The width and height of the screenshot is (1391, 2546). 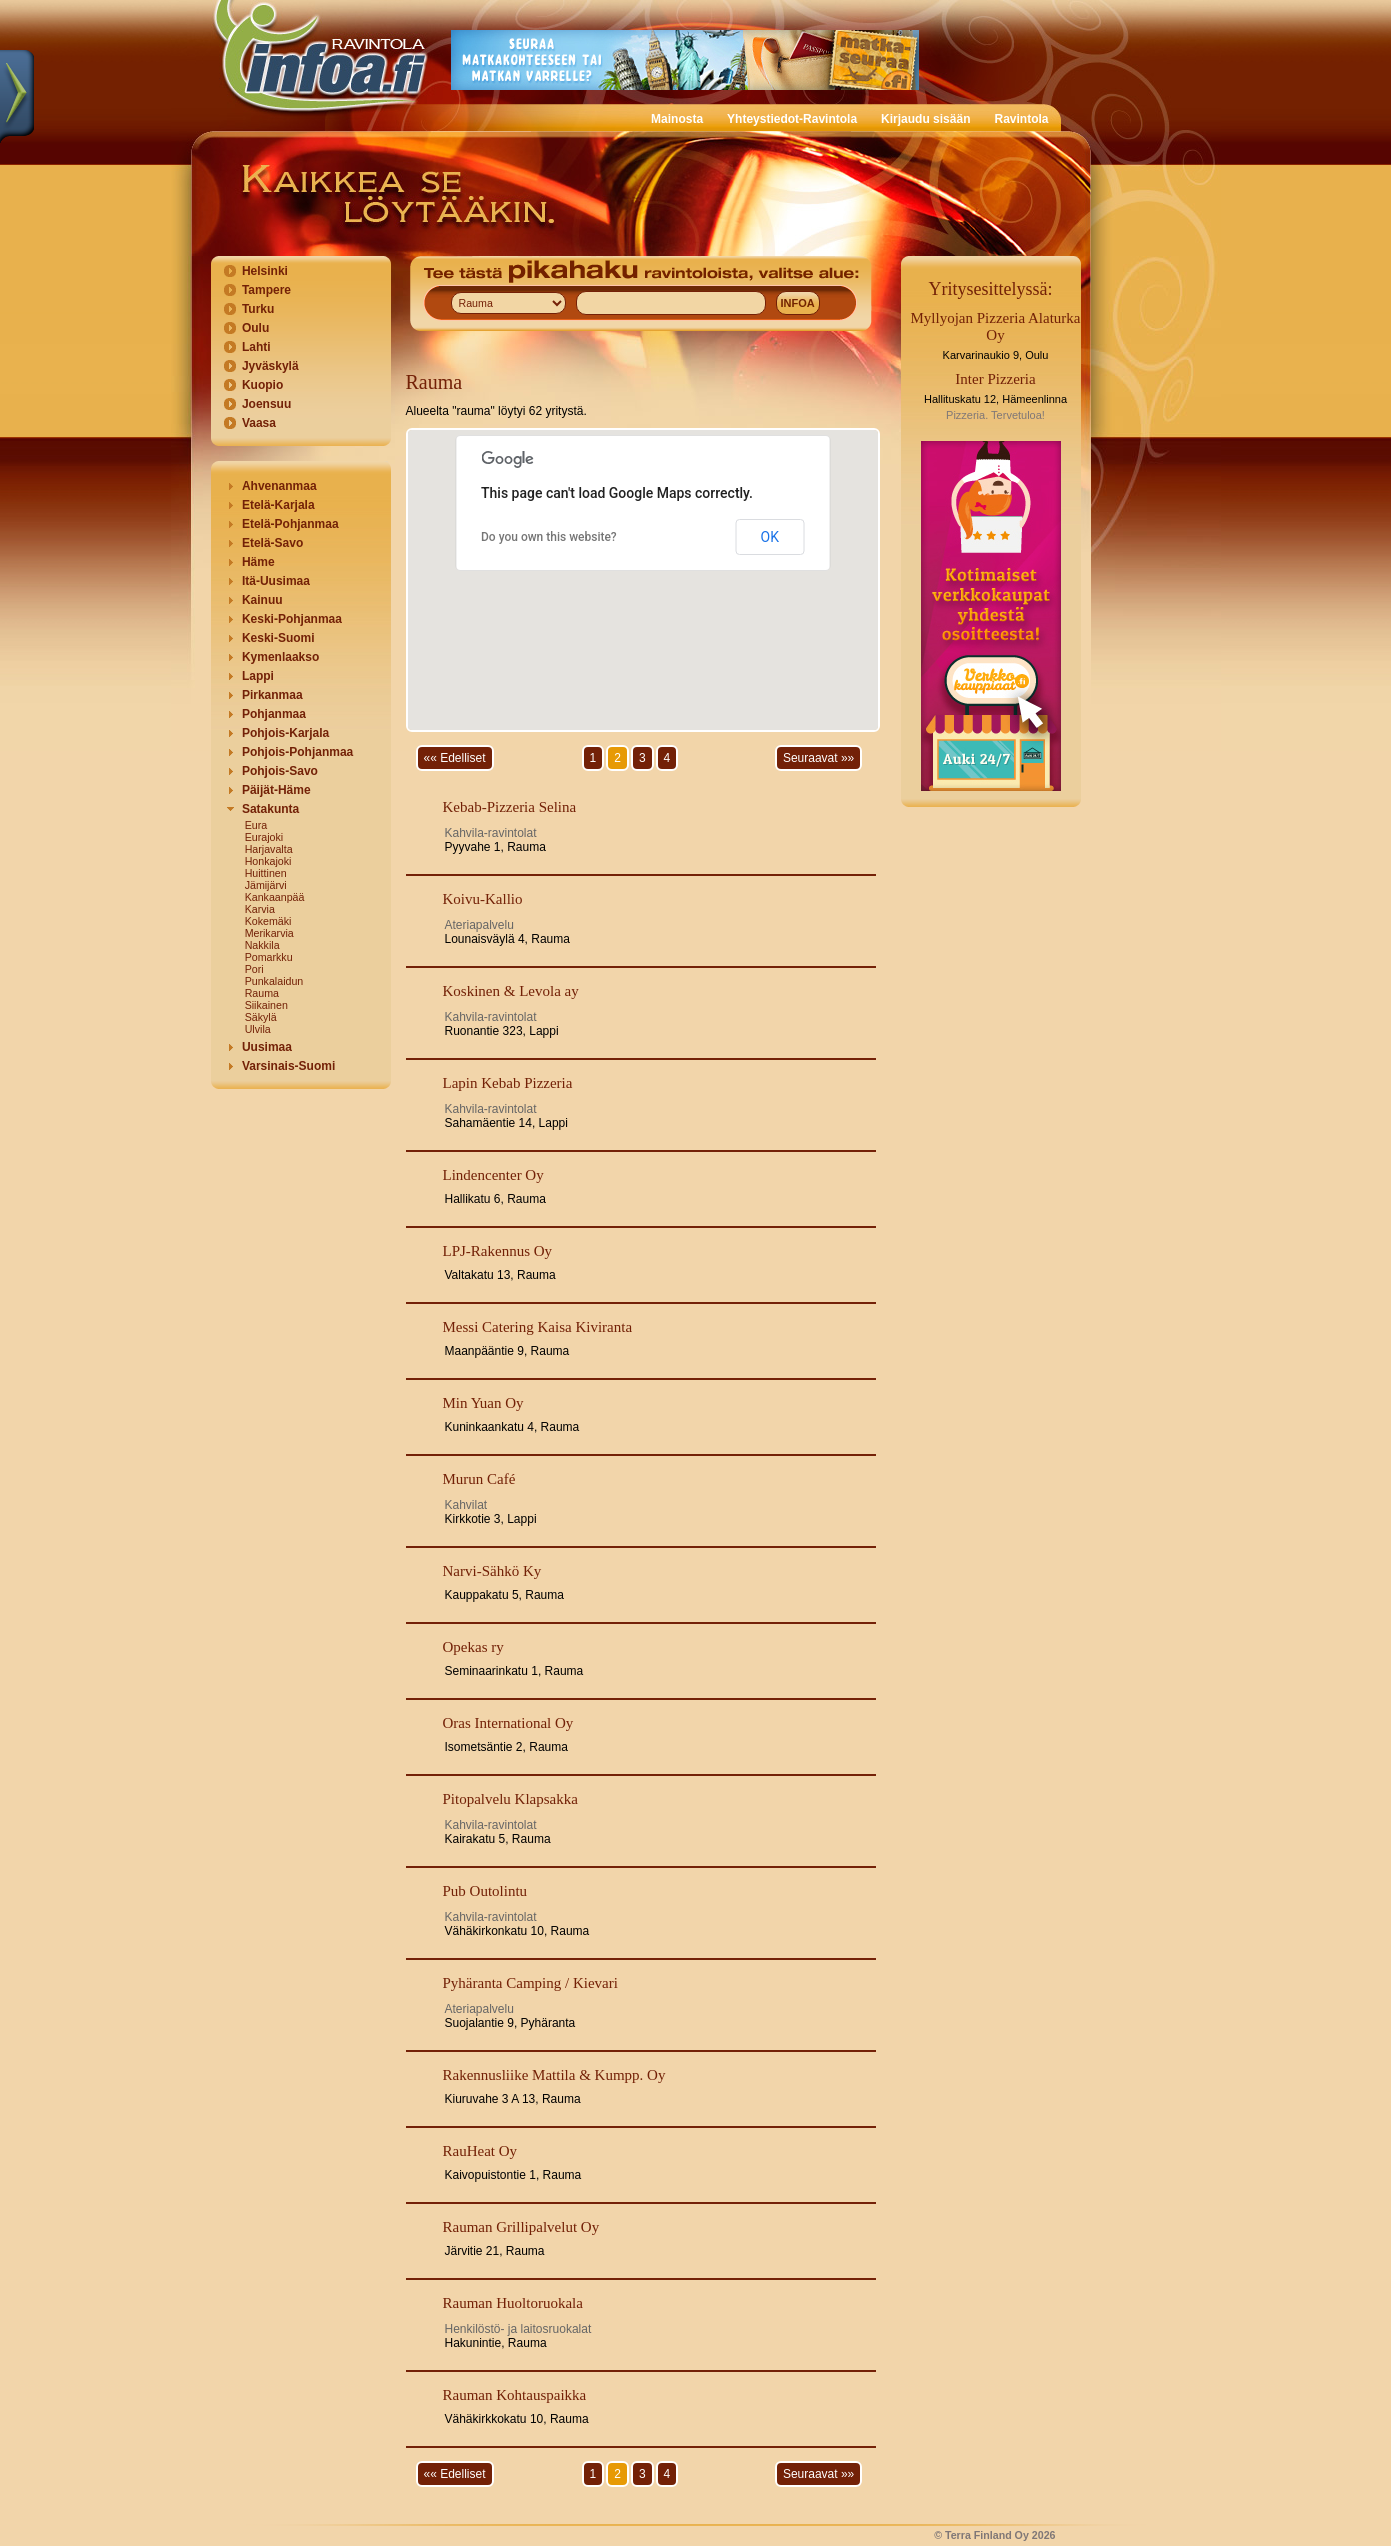 I want to click on Honkajoki, so click(x=268, y=861).